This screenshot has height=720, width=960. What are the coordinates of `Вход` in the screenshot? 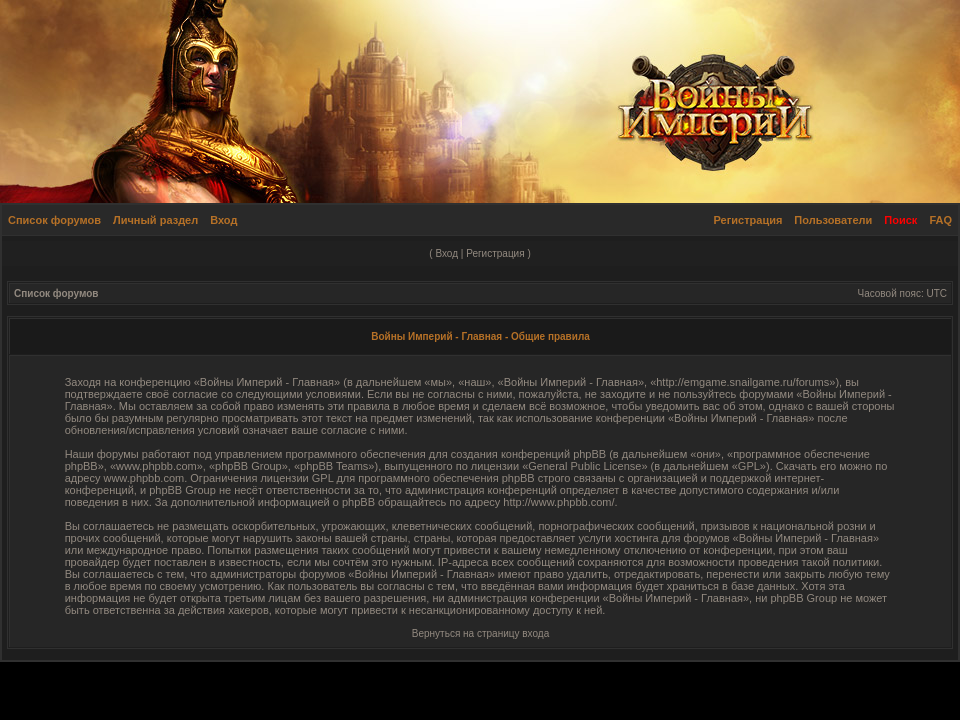 It's located at (223, 220).